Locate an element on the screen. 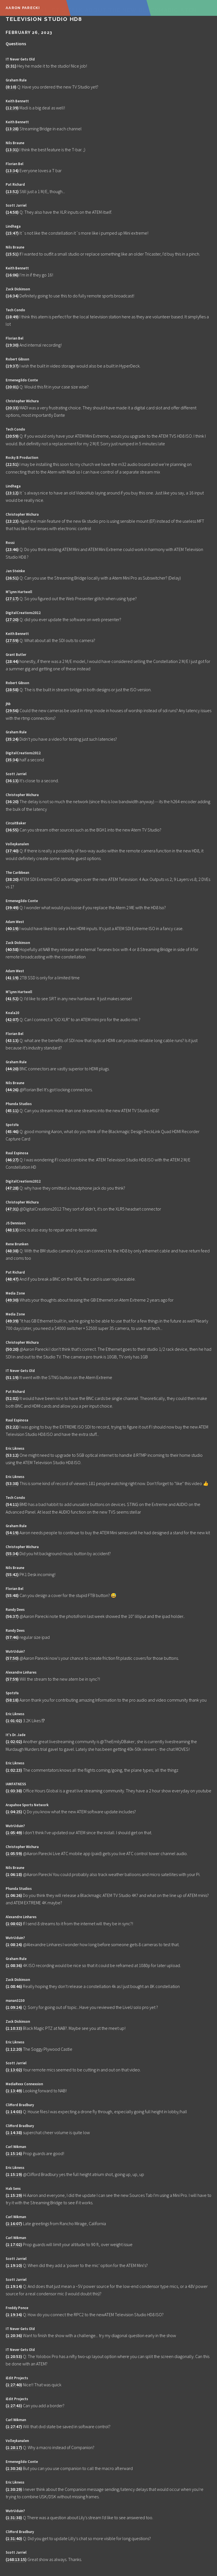  58:18 is located at coordinates (12, 1700).